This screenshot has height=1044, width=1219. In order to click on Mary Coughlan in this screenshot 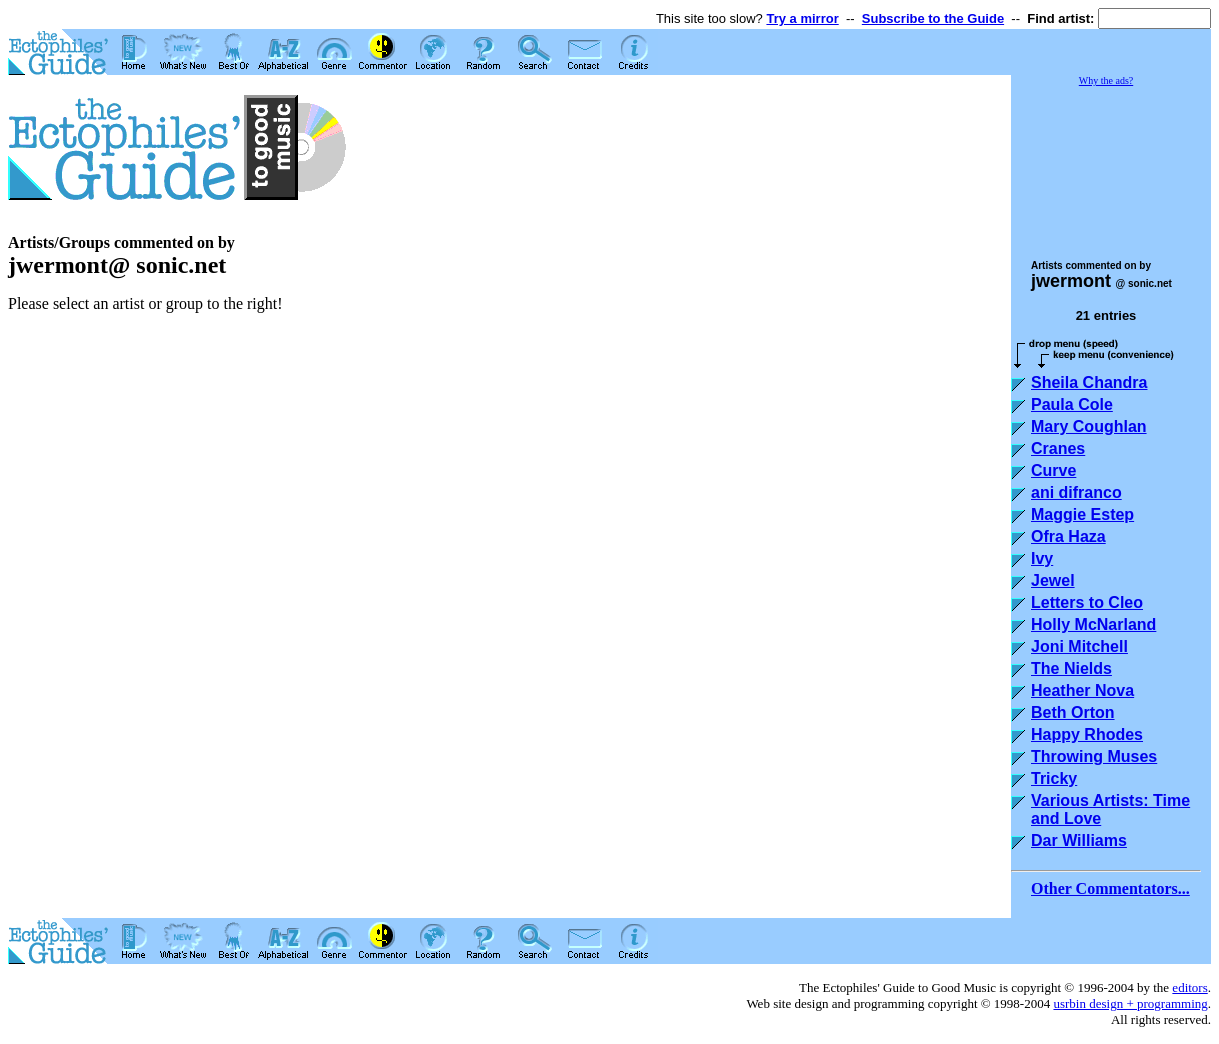, I will do `click(1089, 426)`.